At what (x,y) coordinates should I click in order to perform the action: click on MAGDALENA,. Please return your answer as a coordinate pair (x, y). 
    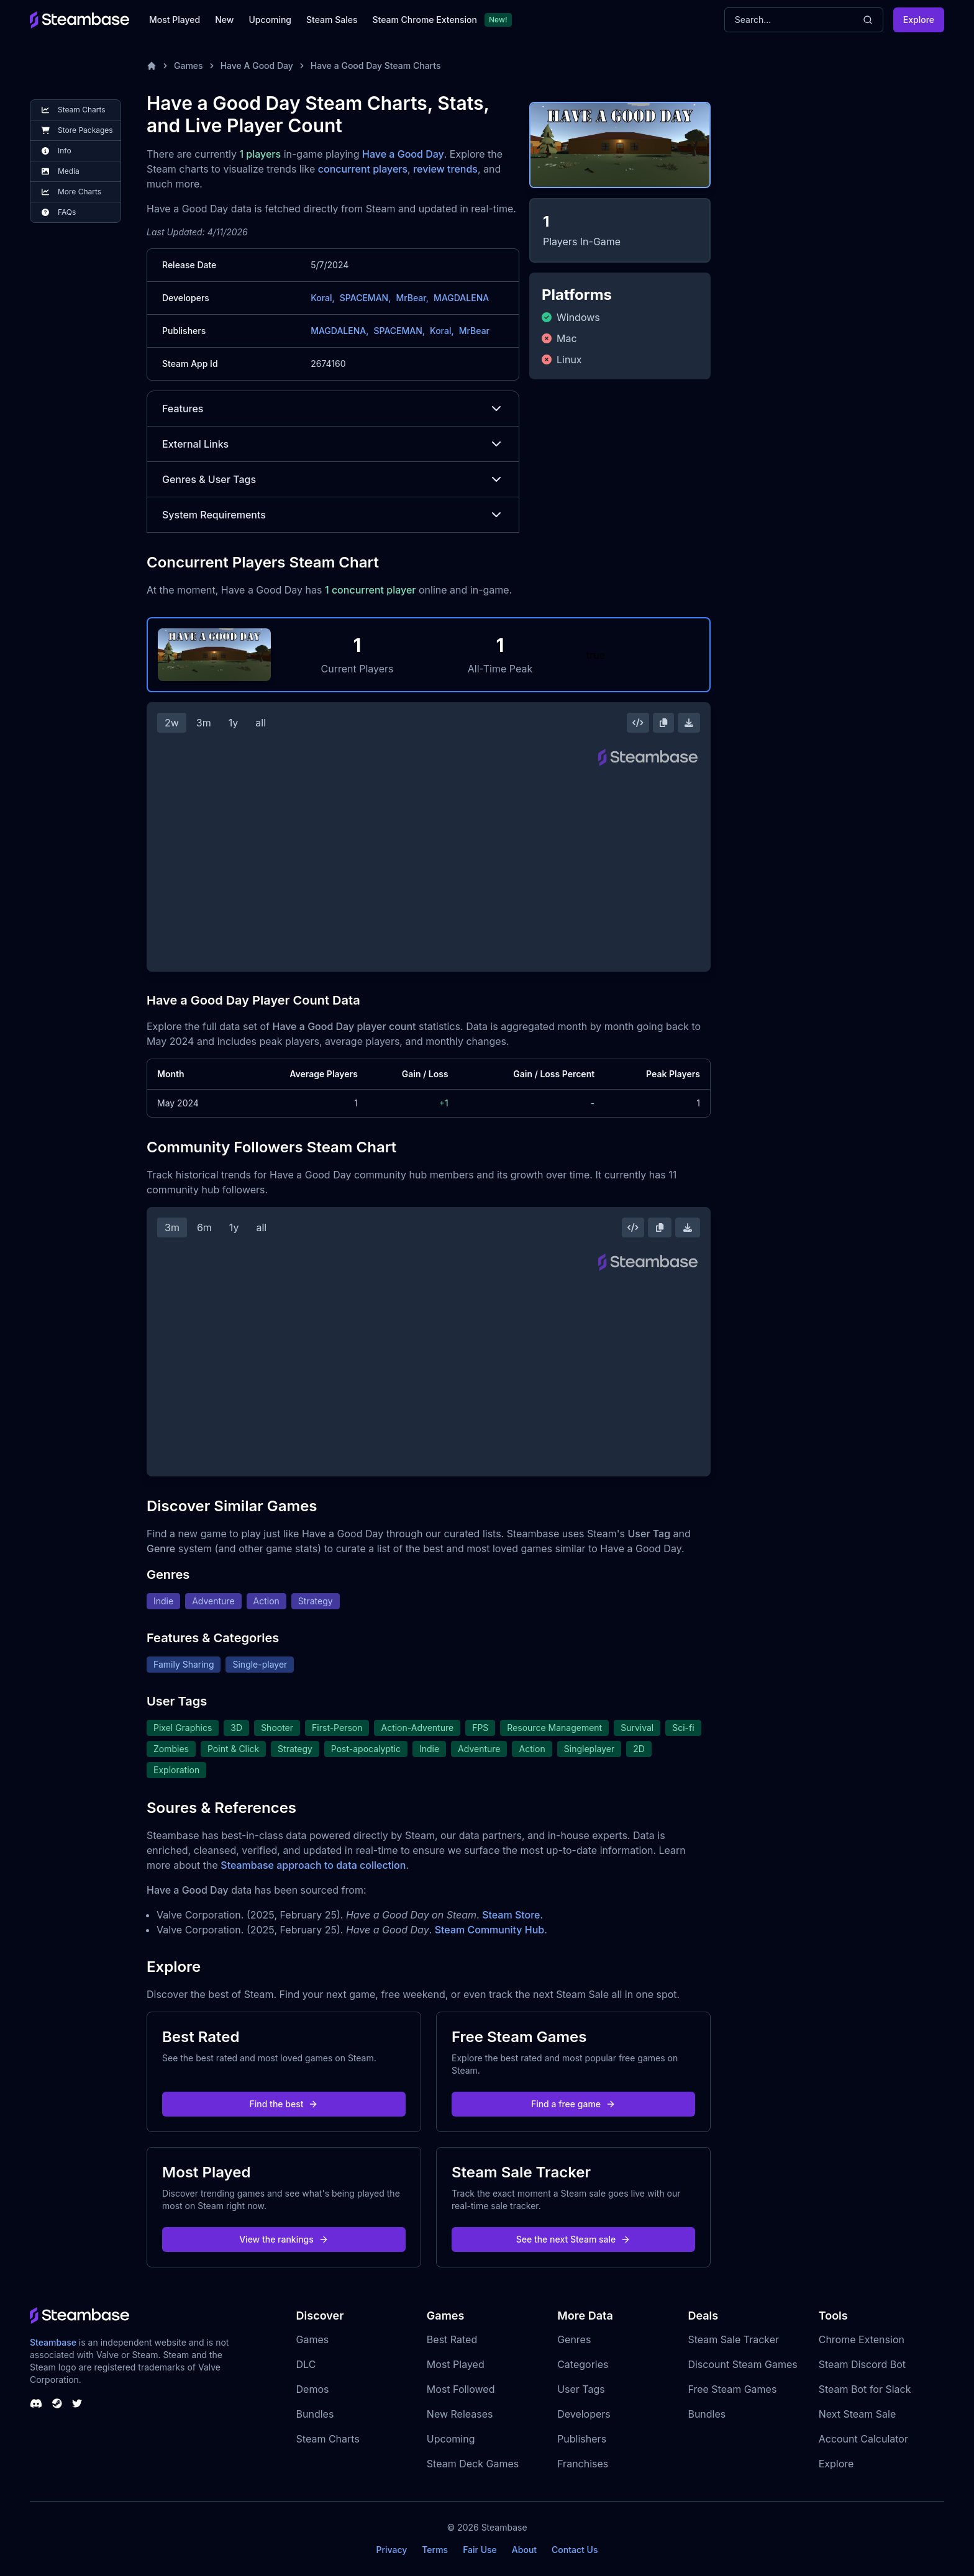
    Looking at the image, I should click on (339, 330).